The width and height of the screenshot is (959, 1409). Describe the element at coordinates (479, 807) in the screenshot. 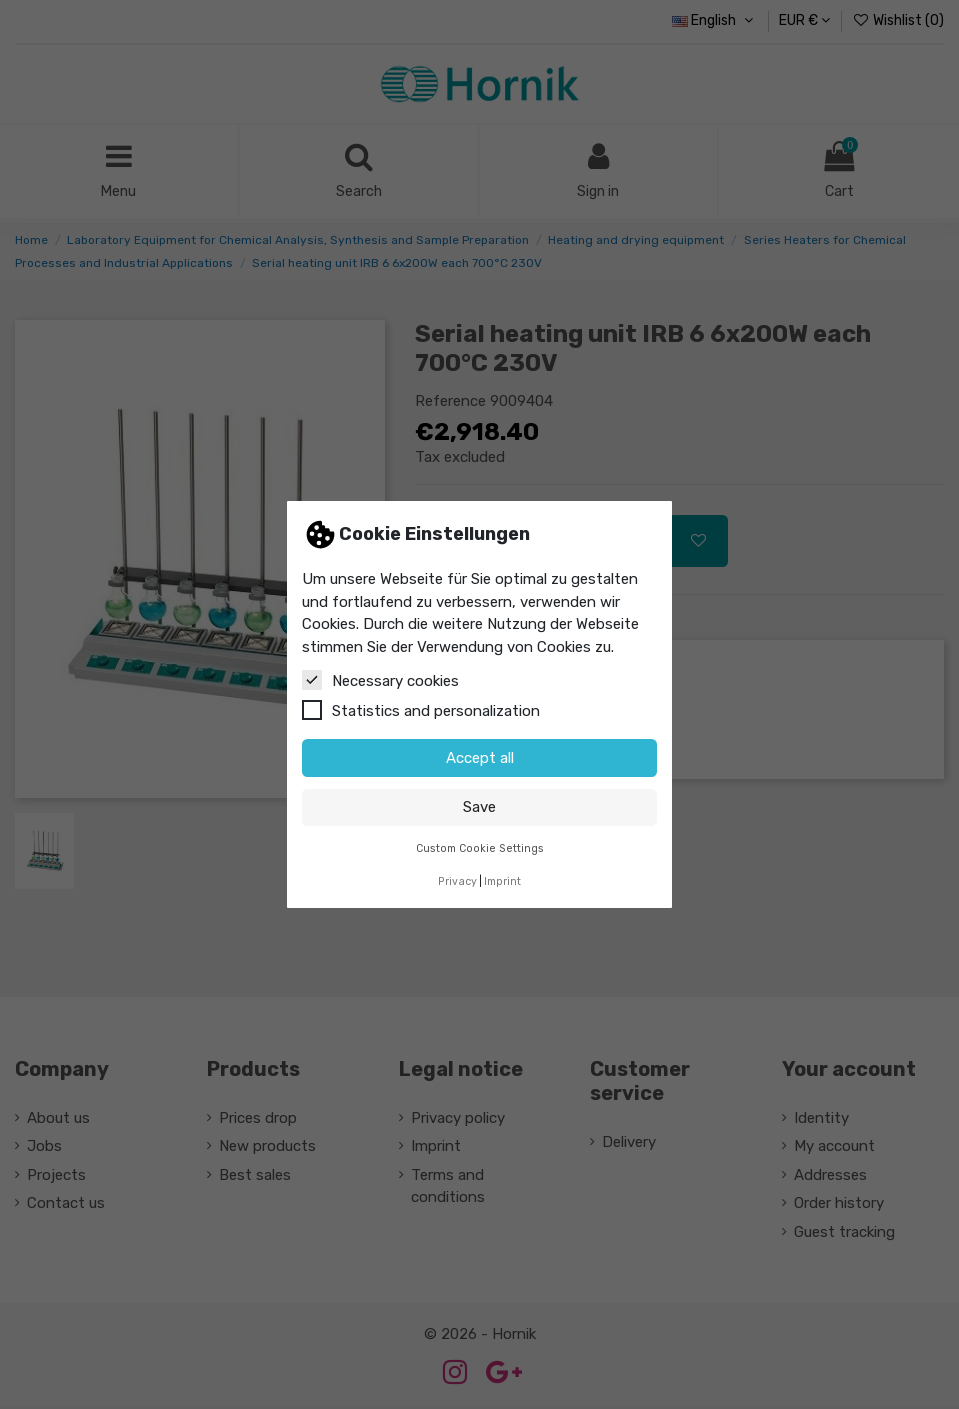

I see `Save` at that location.